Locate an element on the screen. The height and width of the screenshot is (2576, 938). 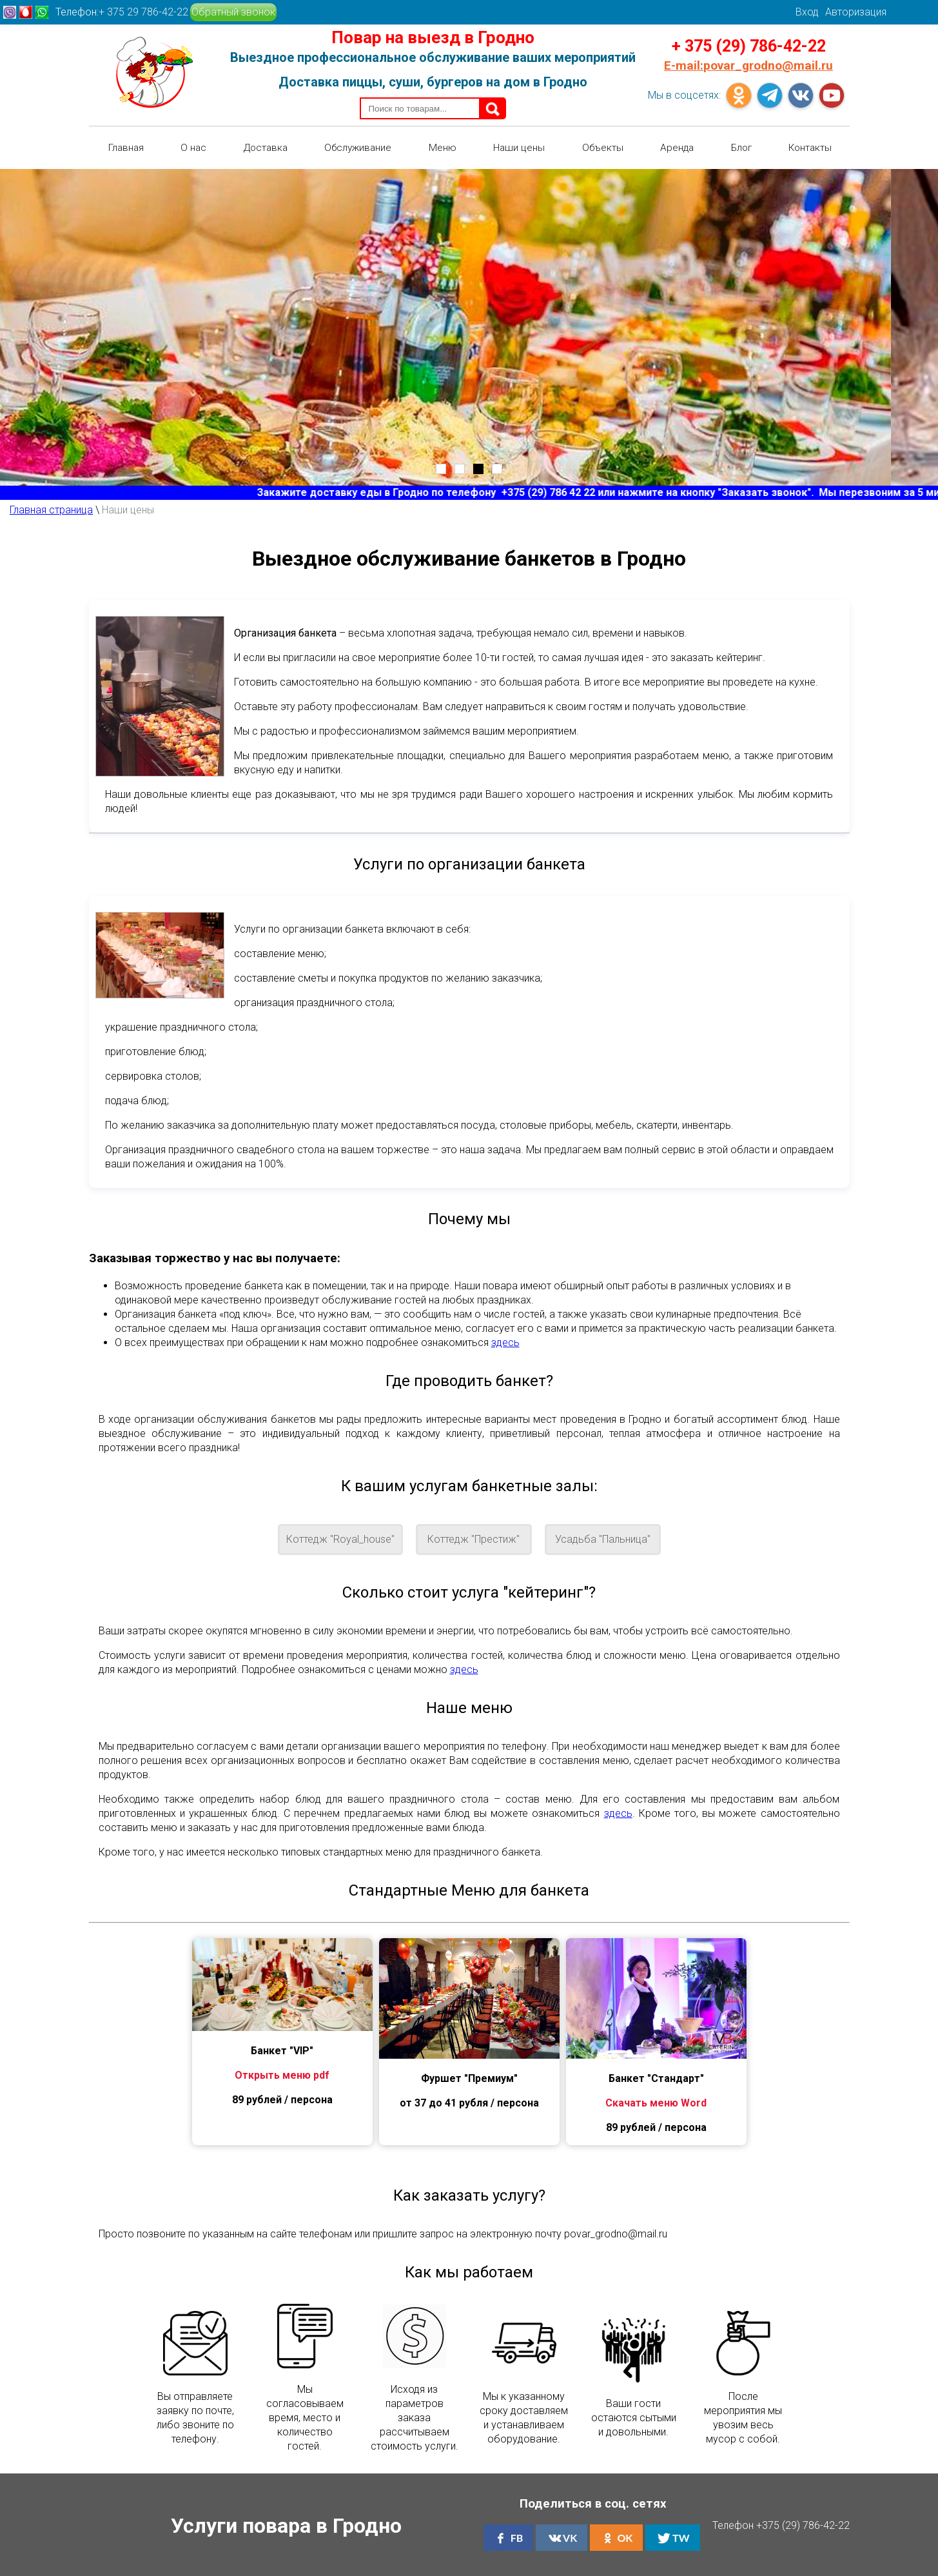
Обратный звонок is located at coordinates (233, 12).